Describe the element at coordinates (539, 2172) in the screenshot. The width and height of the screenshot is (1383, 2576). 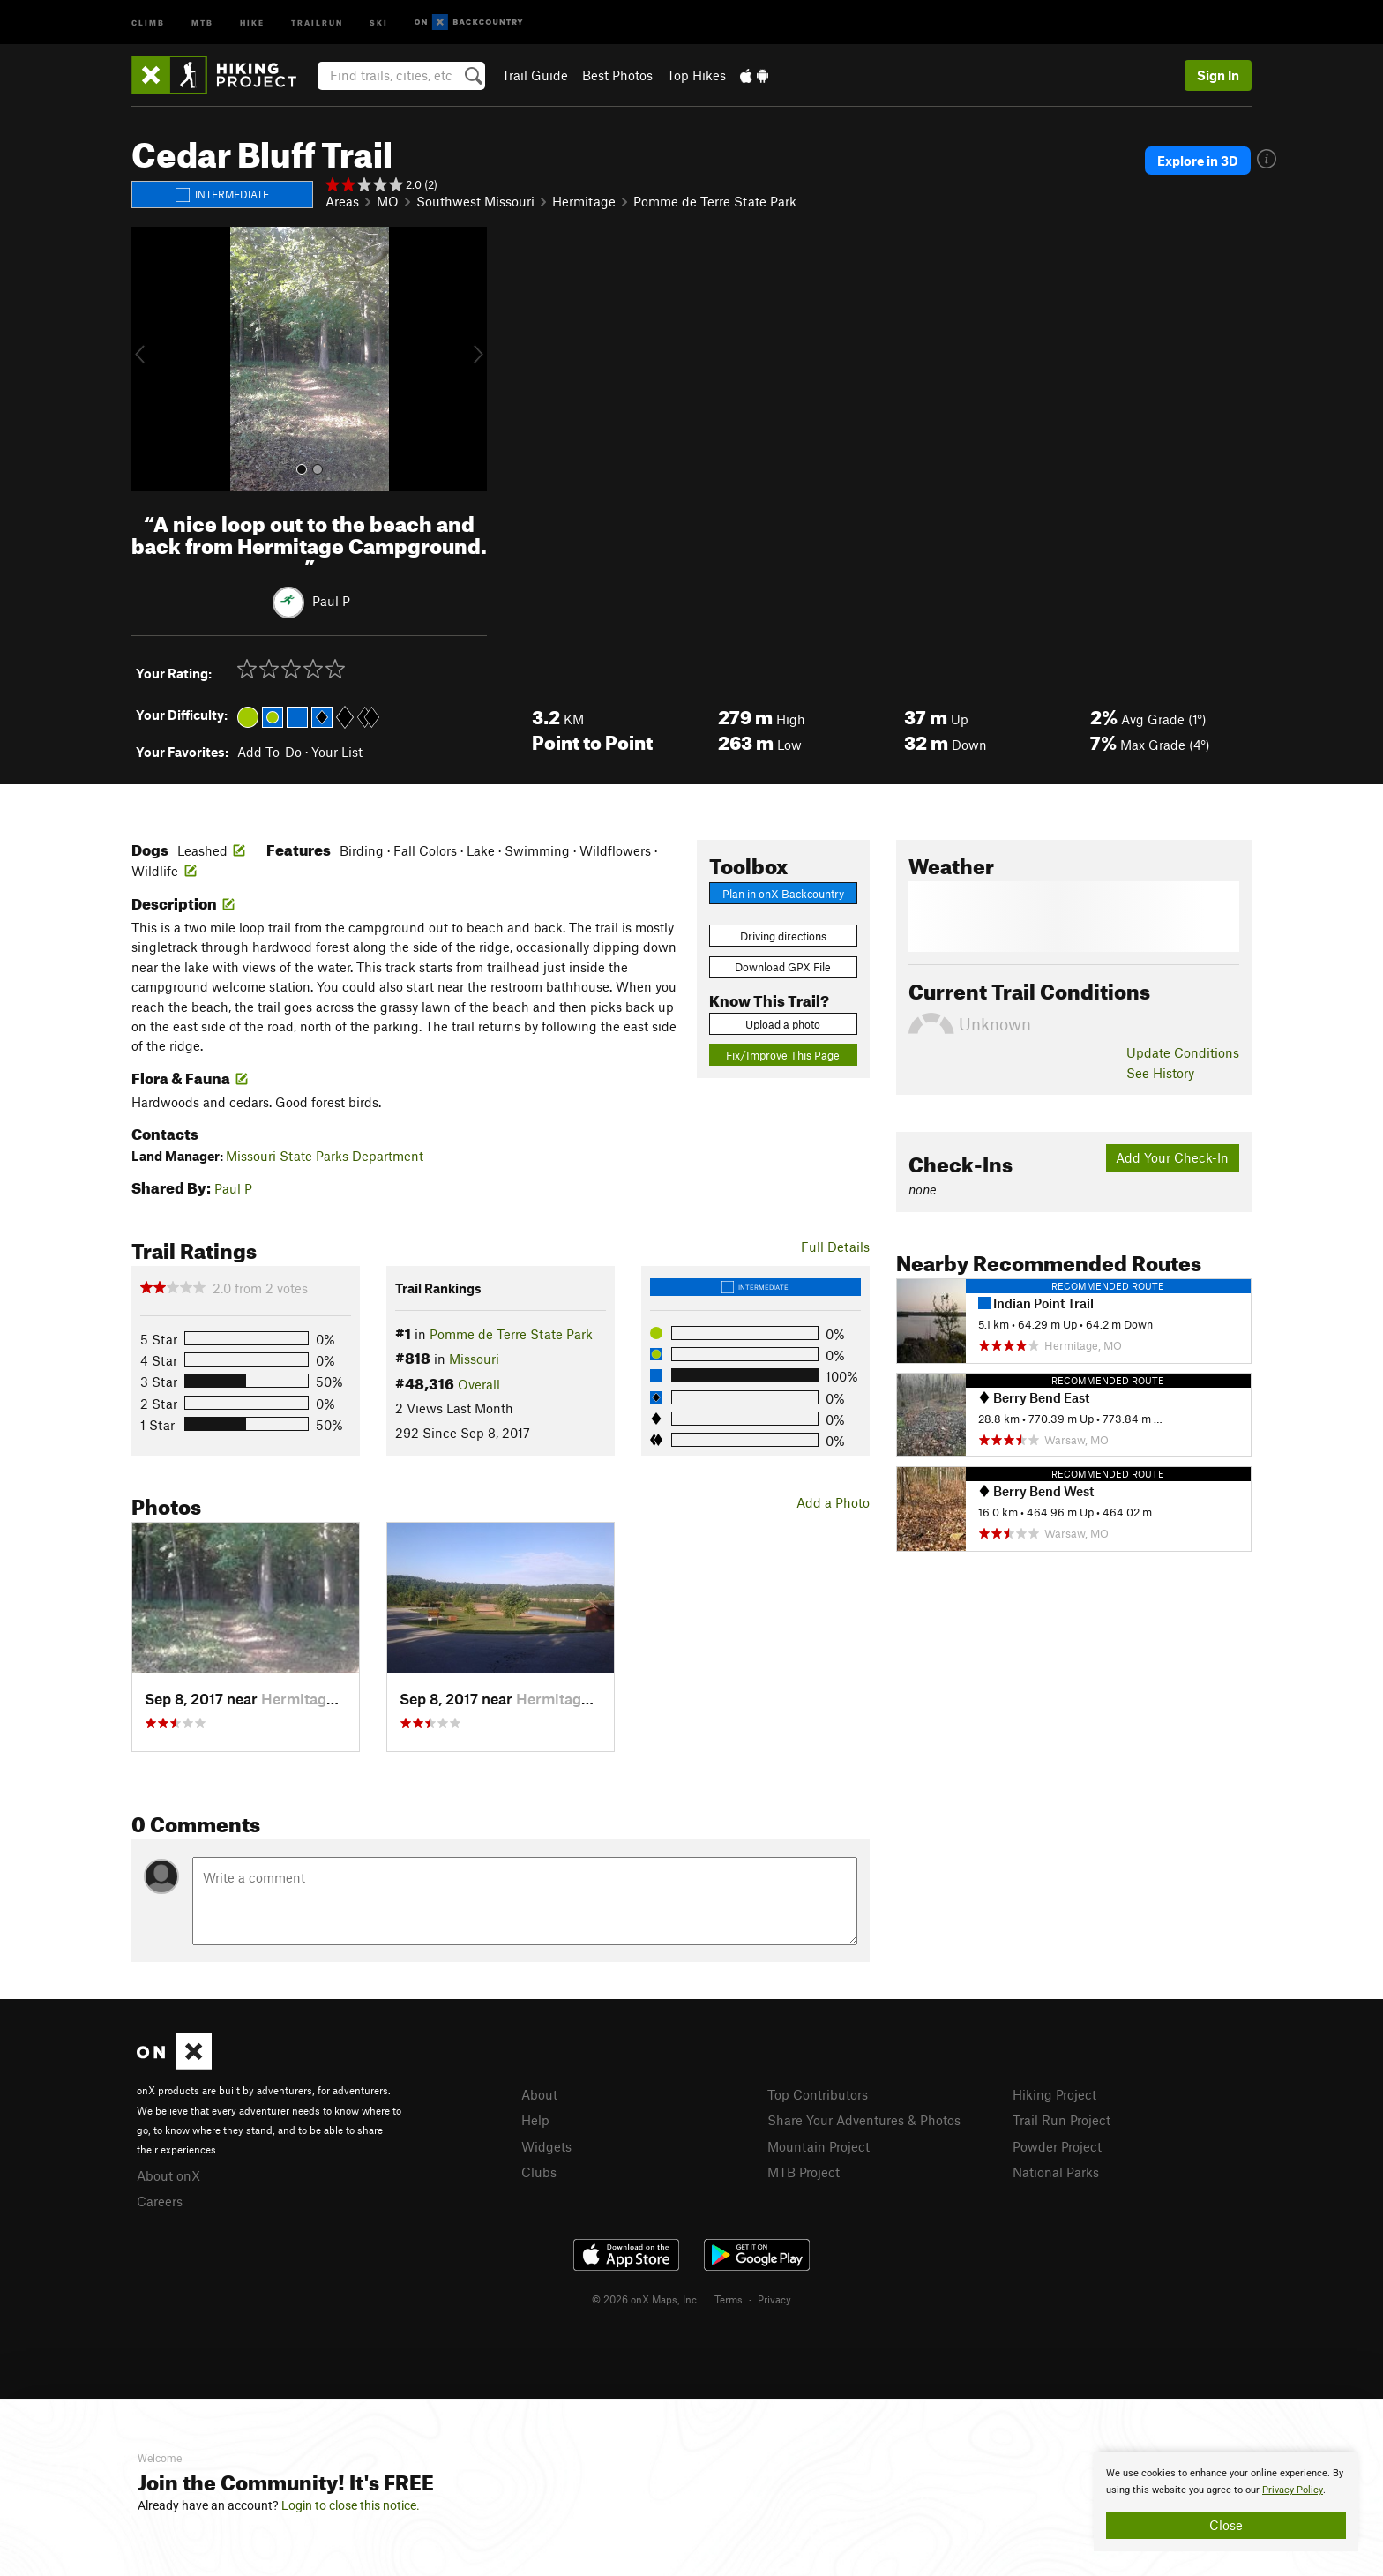
I see `Clubs` at that location.